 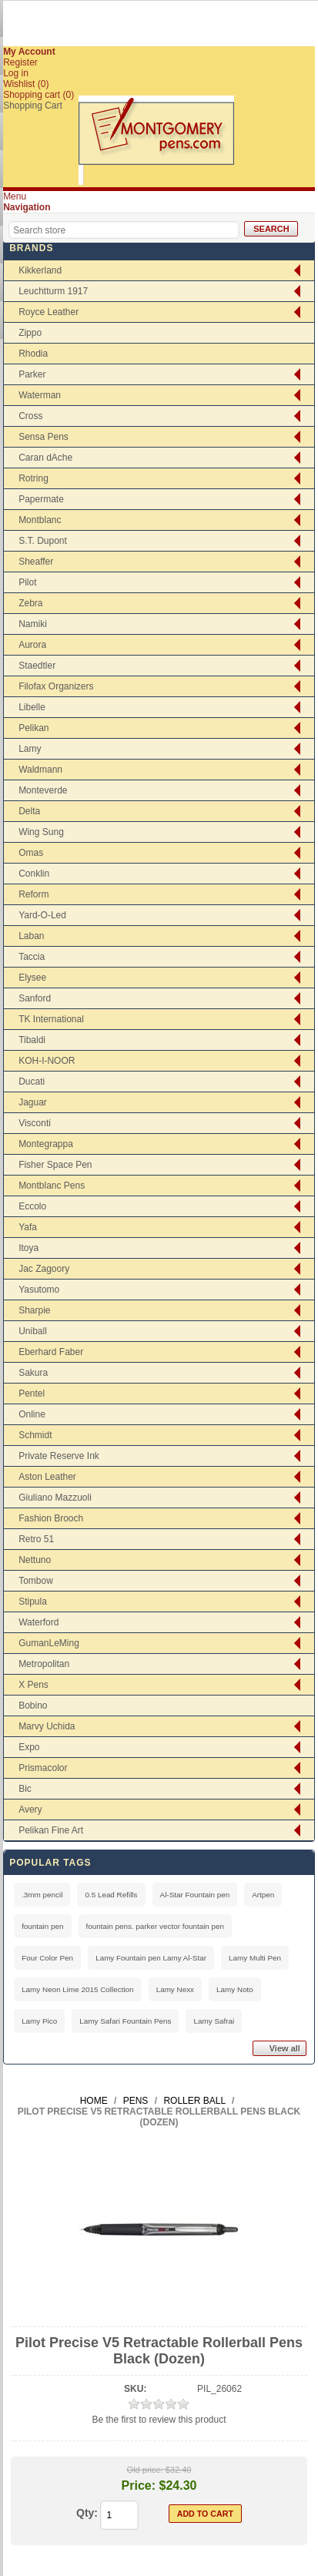 I want to click on Private Reserve Ink, so click(x=58, y=1456).